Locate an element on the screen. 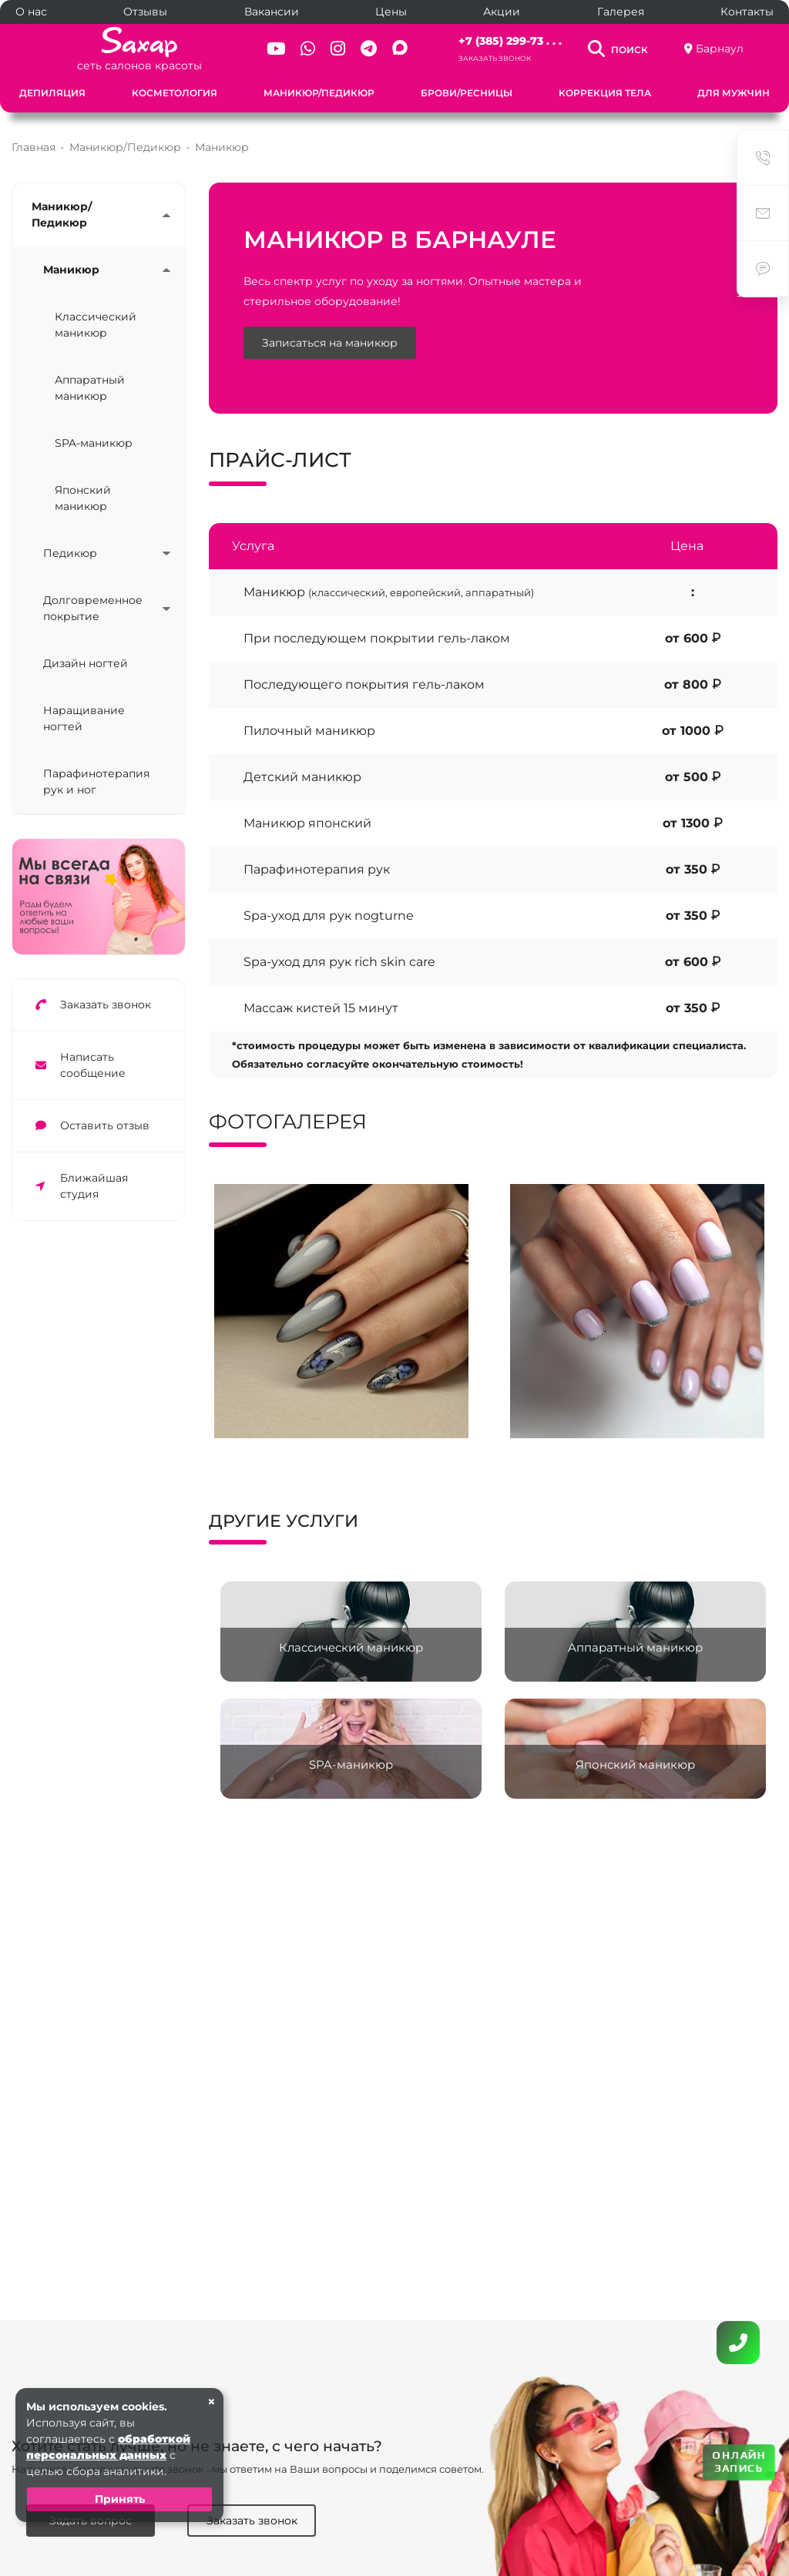 This screenshot has width=789, height=2576. Парафинотерапия рук и ног is located at coordinates (96, 781).